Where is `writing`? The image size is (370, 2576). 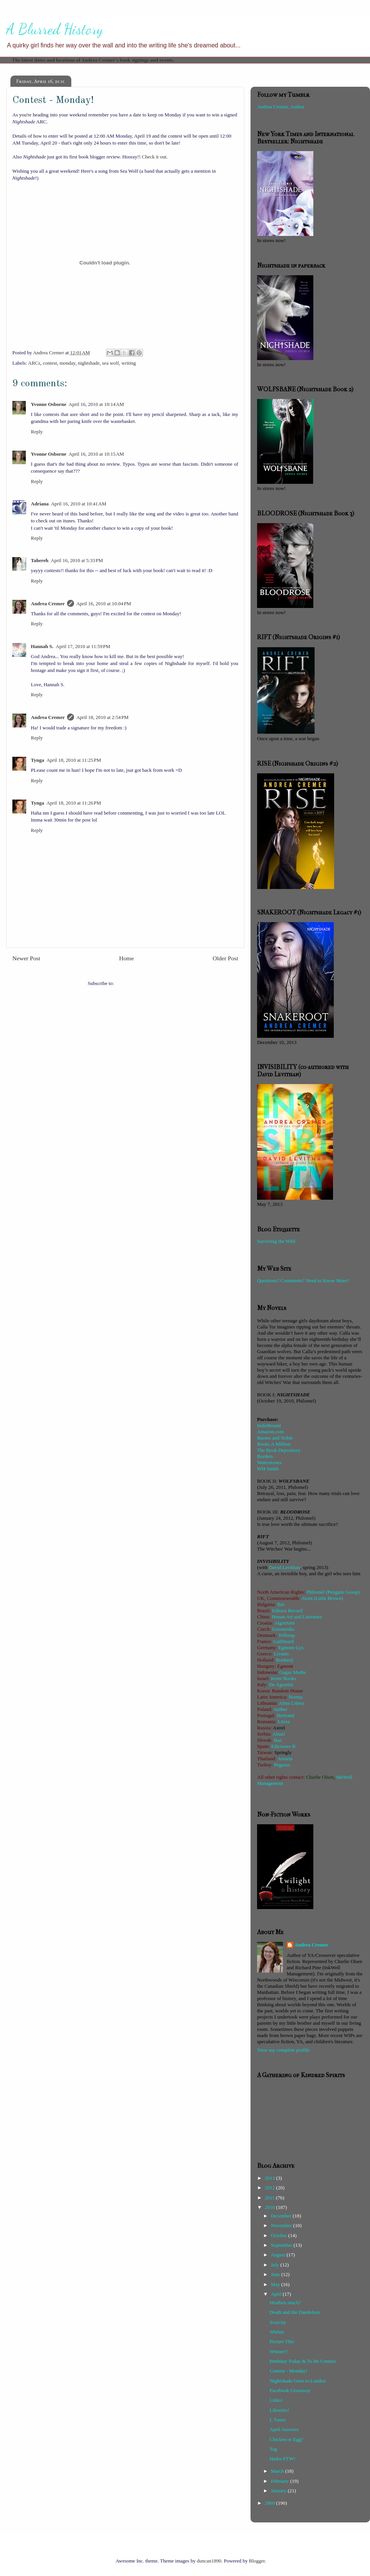 writing is located at coordinates (128, 363).